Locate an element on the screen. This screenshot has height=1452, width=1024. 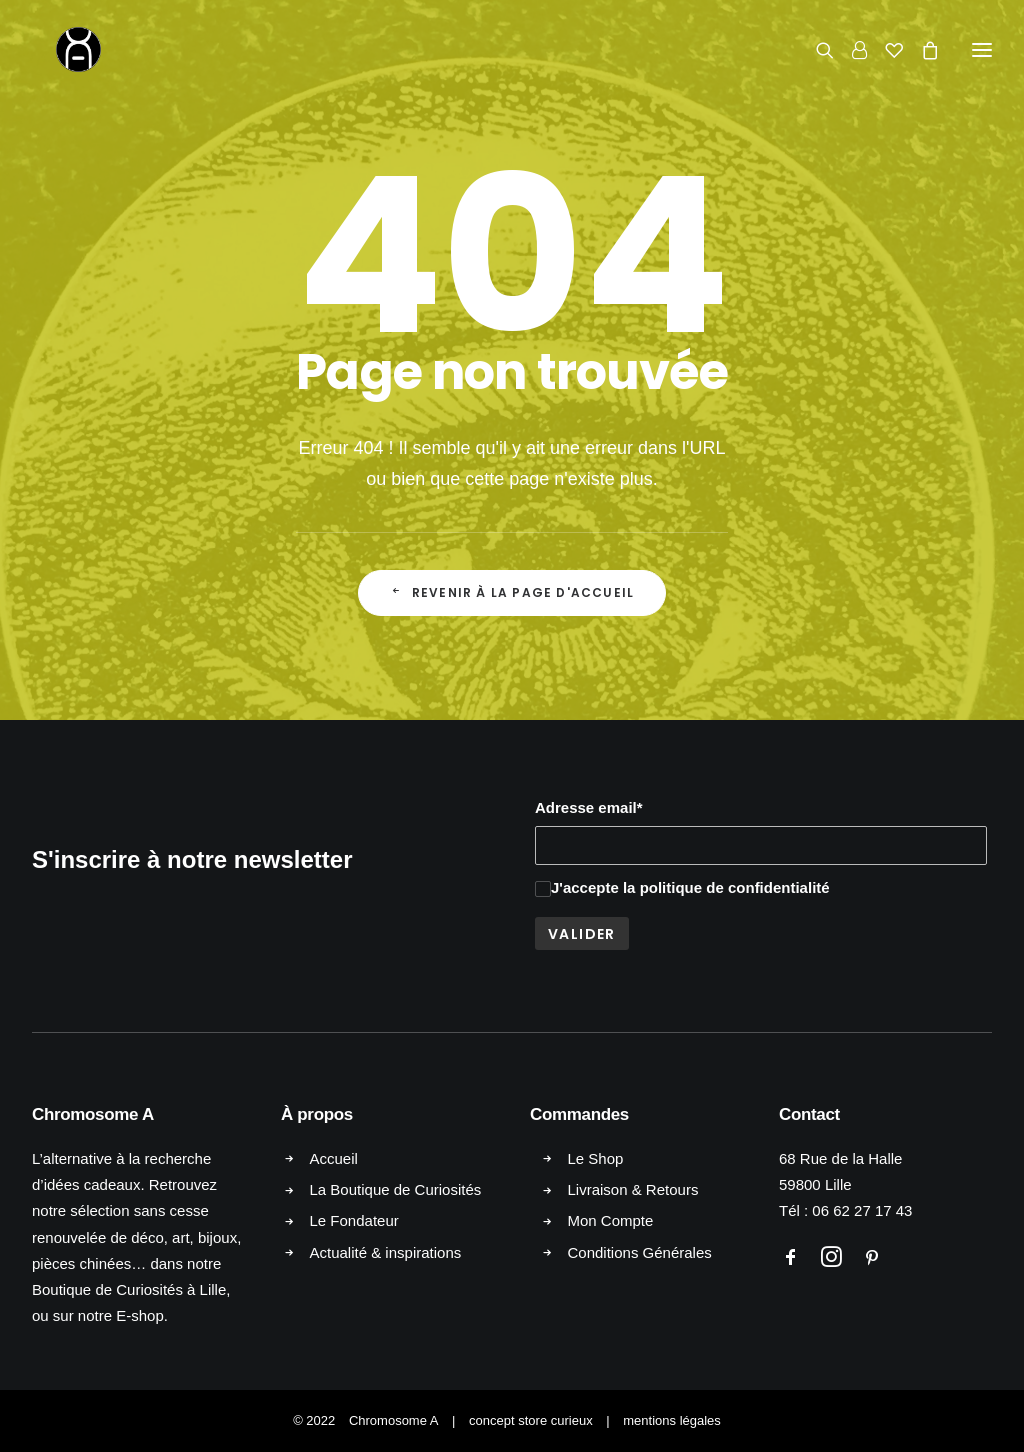
Accueil is located at coordinates (334, 1158).